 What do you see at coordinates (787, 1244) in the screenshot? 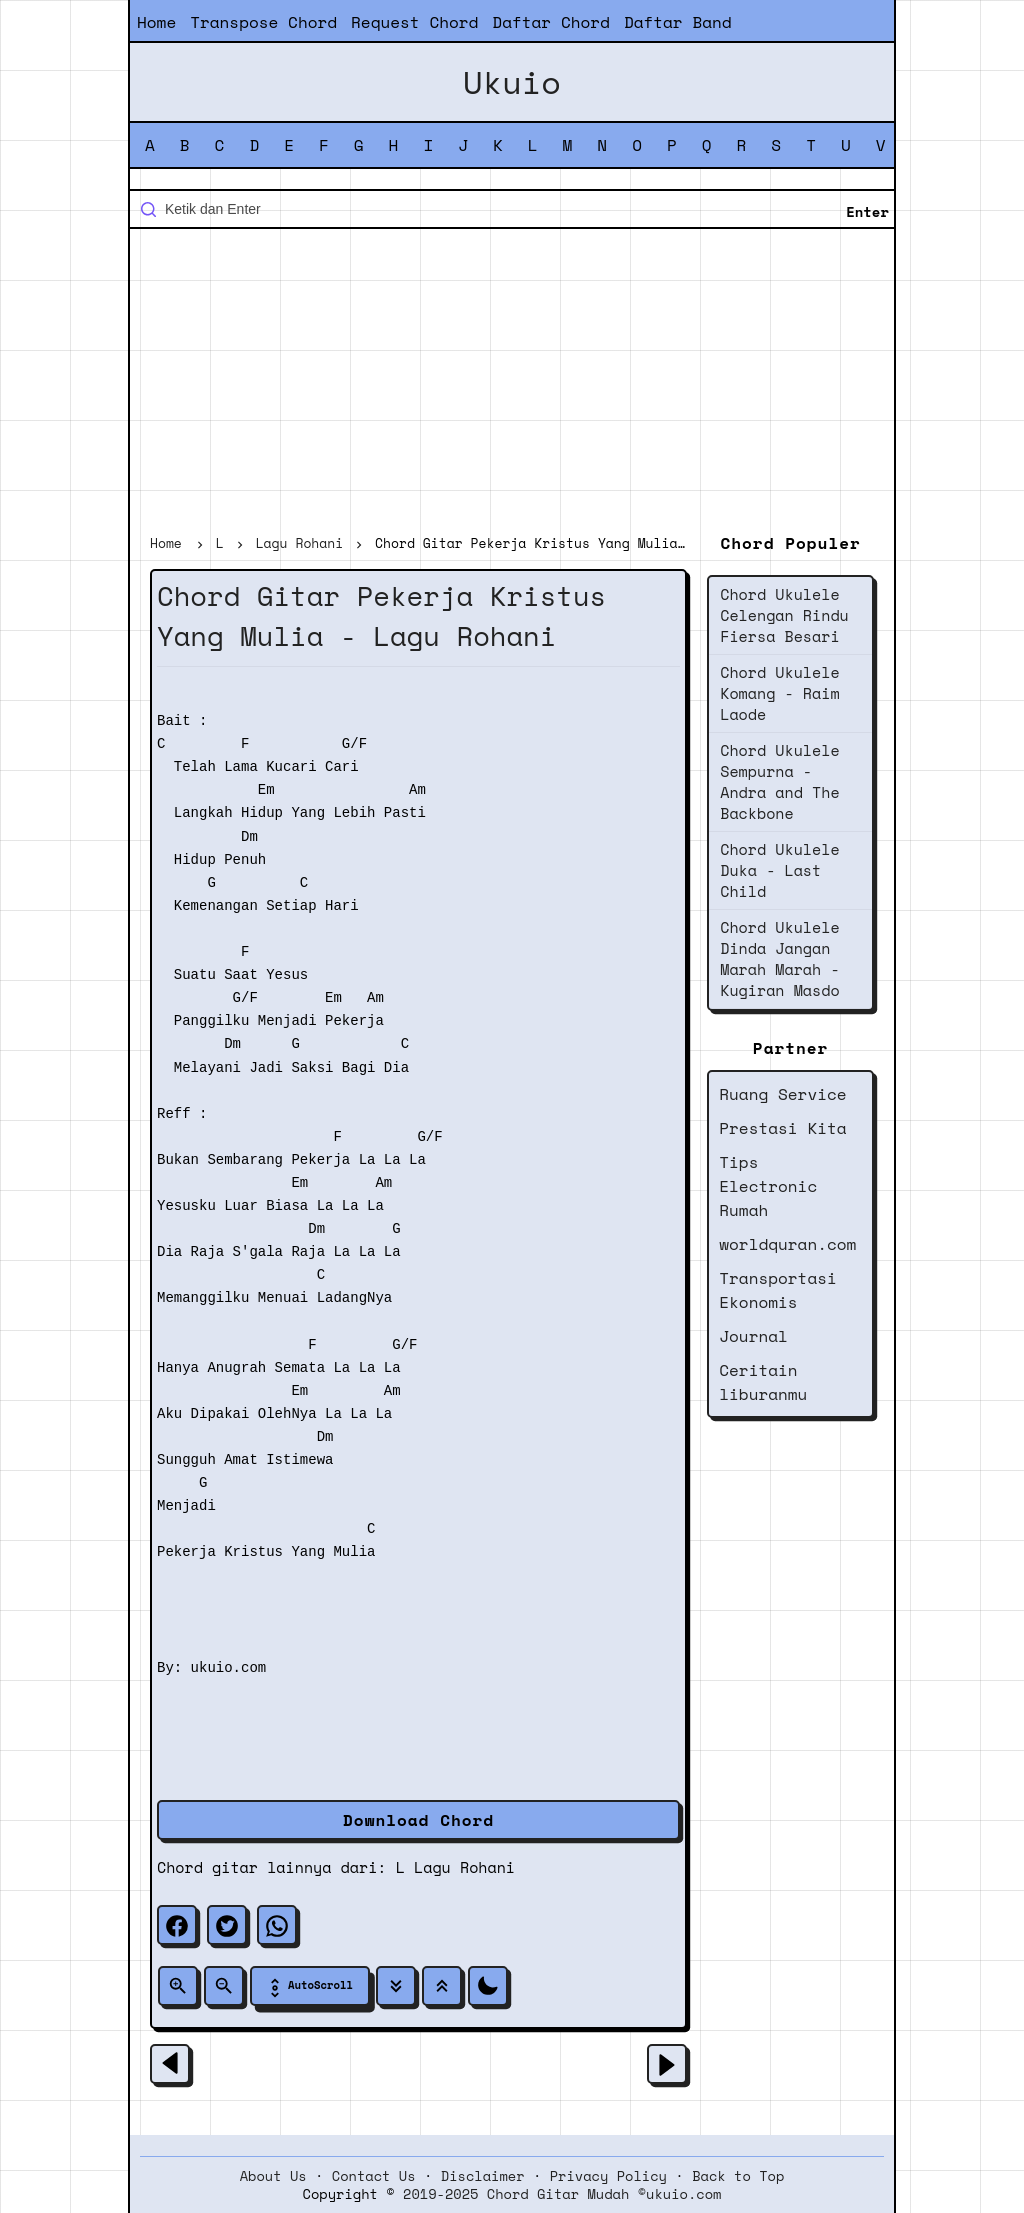
I see `worldquran.com` at bounding box center [787, 1244].